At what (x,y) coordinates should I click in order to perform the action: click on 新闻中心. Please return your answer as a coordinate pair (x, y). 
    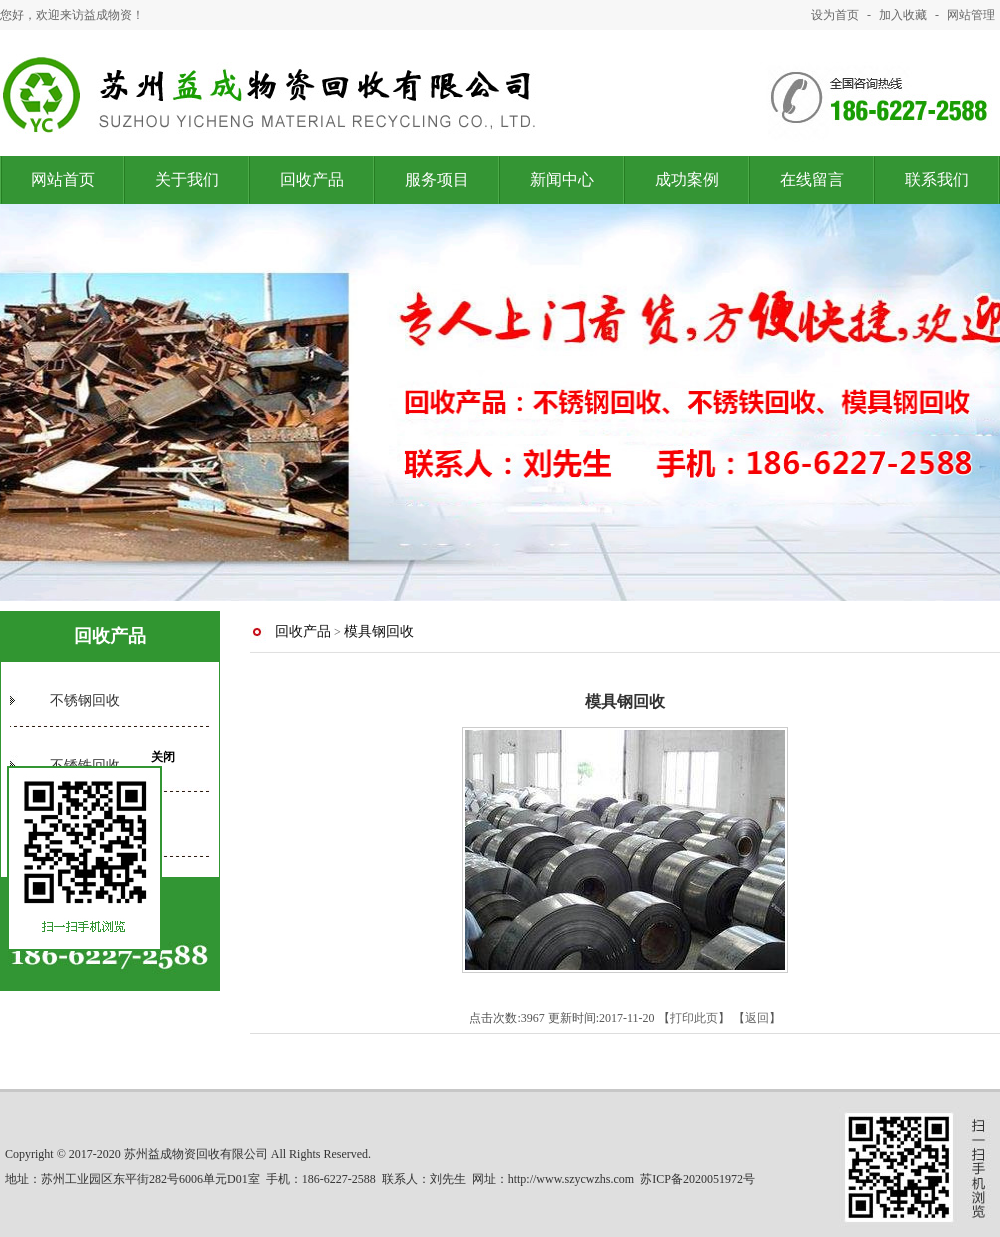
    Looking at the image, I should click on (562, 179).